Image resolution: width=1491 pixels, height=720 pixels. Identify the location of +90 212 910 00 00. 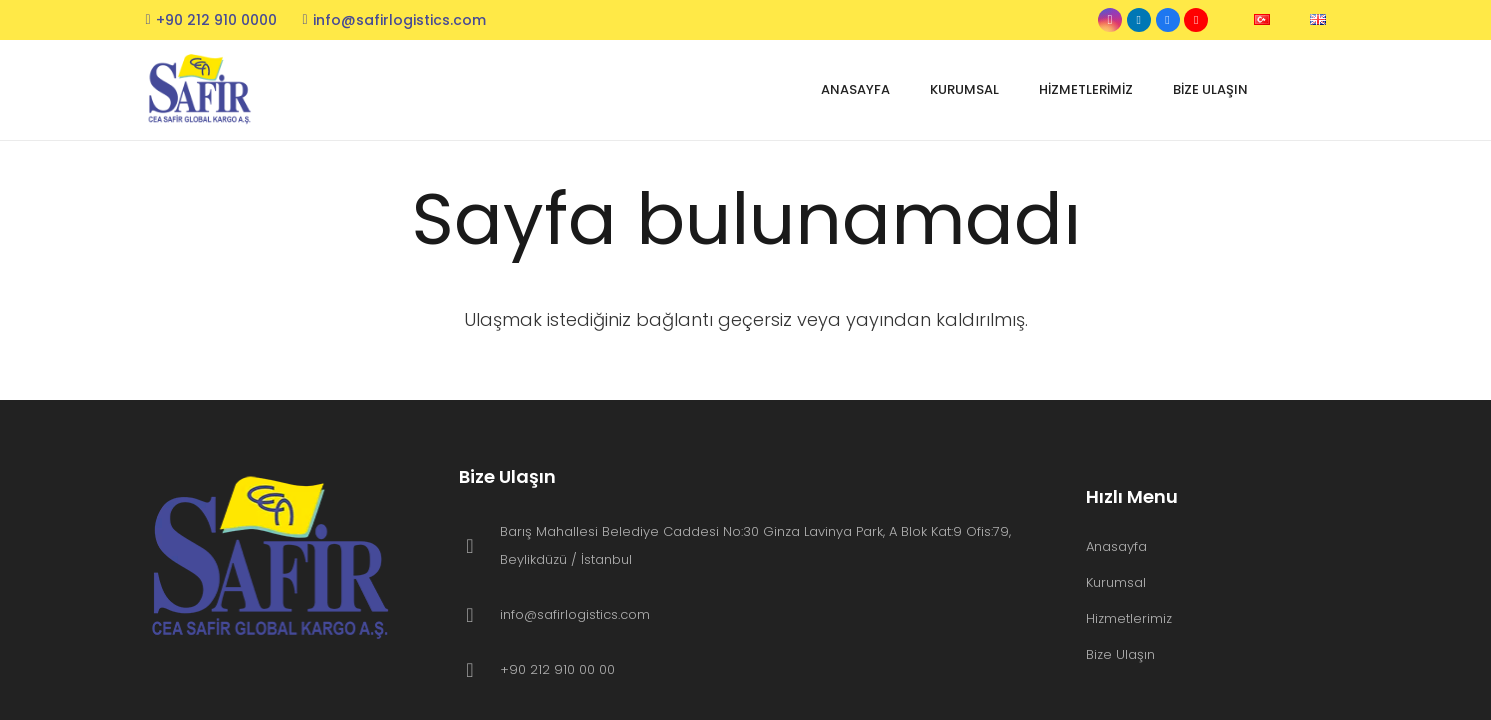
(557, 669).